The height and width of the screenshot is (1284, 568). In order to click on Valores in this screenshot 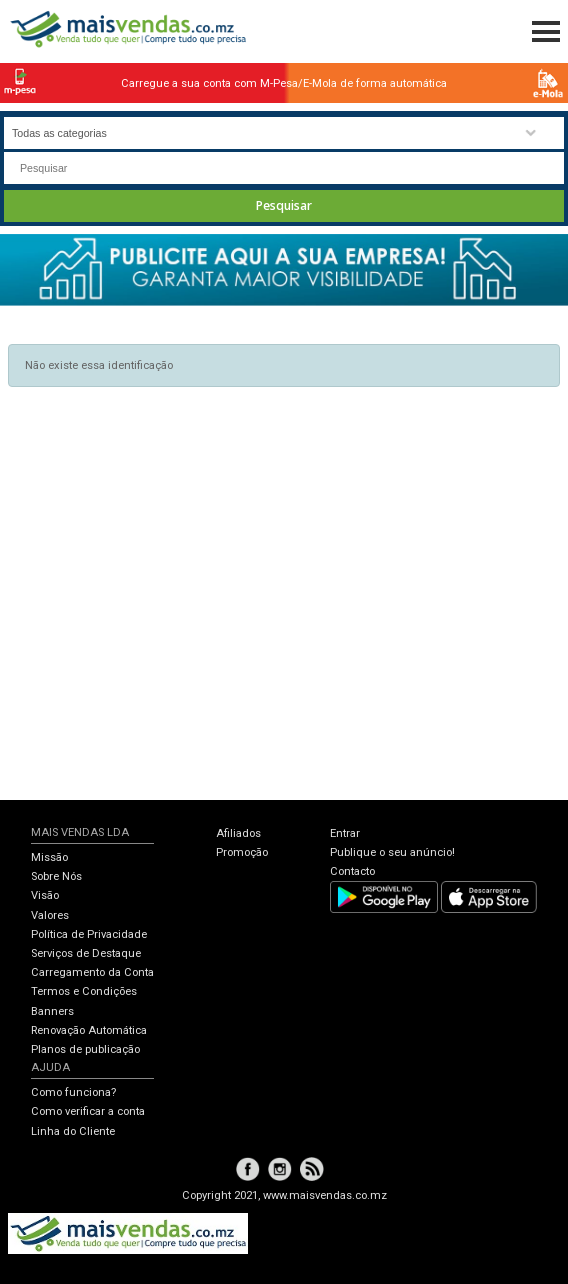, I will do `click(50, 915)`.